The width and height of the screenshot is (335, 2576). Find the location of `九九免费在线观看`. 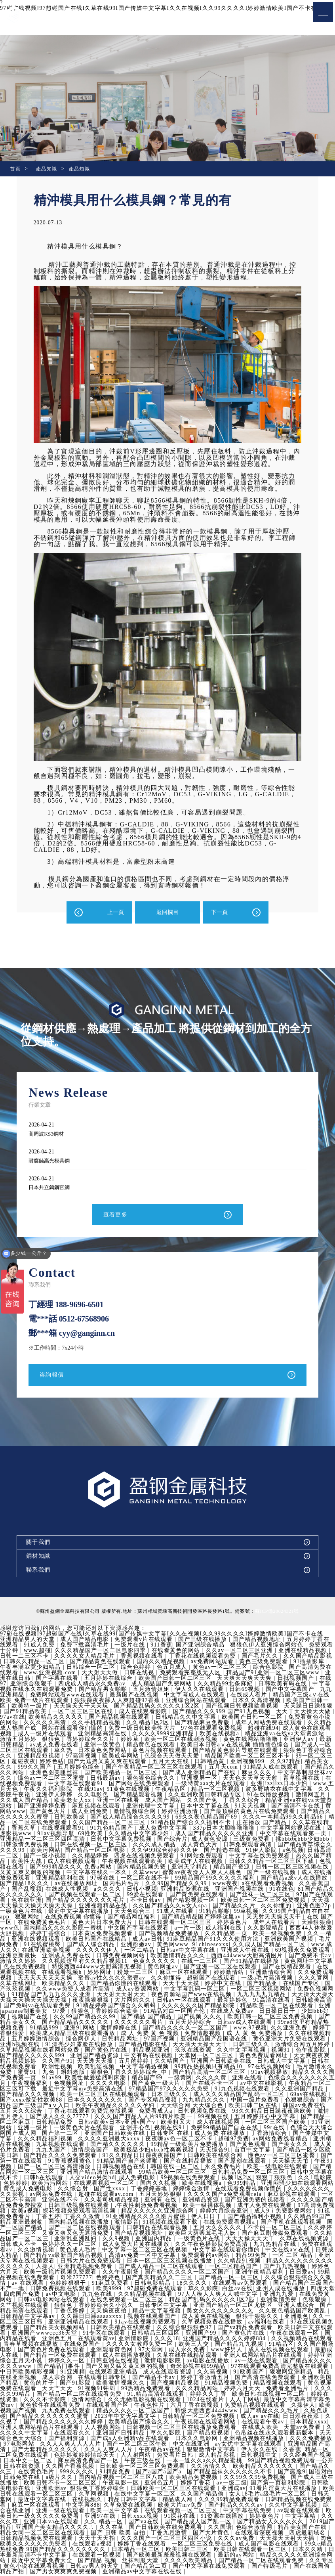

九九免费在线观看 is located at coordinates (174, 2412).